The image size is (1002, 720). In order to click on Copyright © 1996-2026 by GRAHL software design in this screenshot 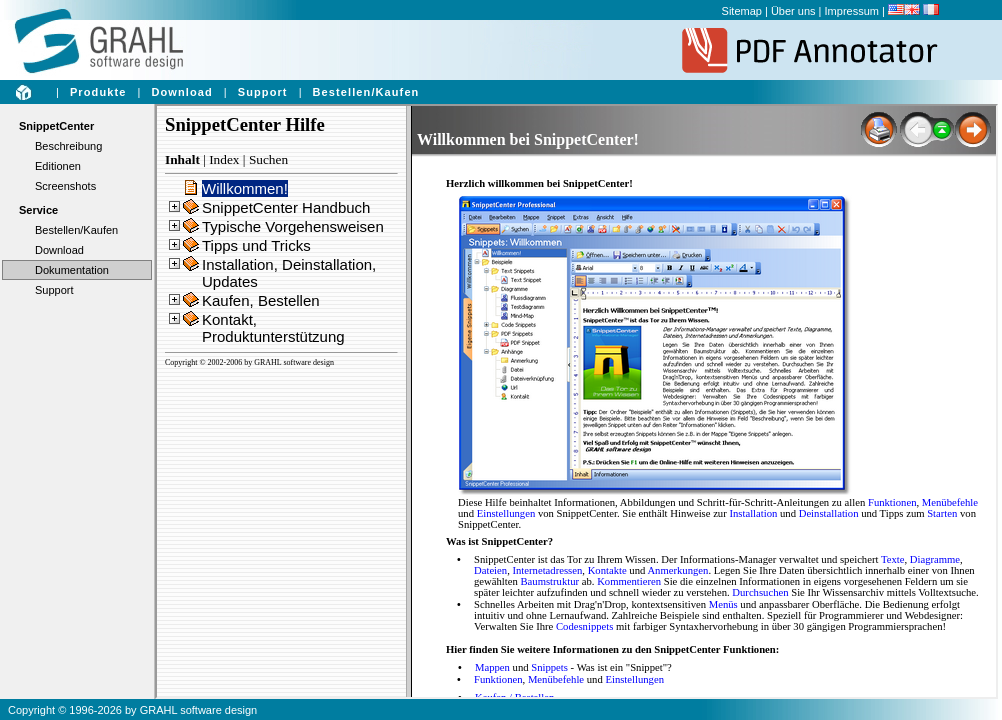, I will do `click(132, 710)`.